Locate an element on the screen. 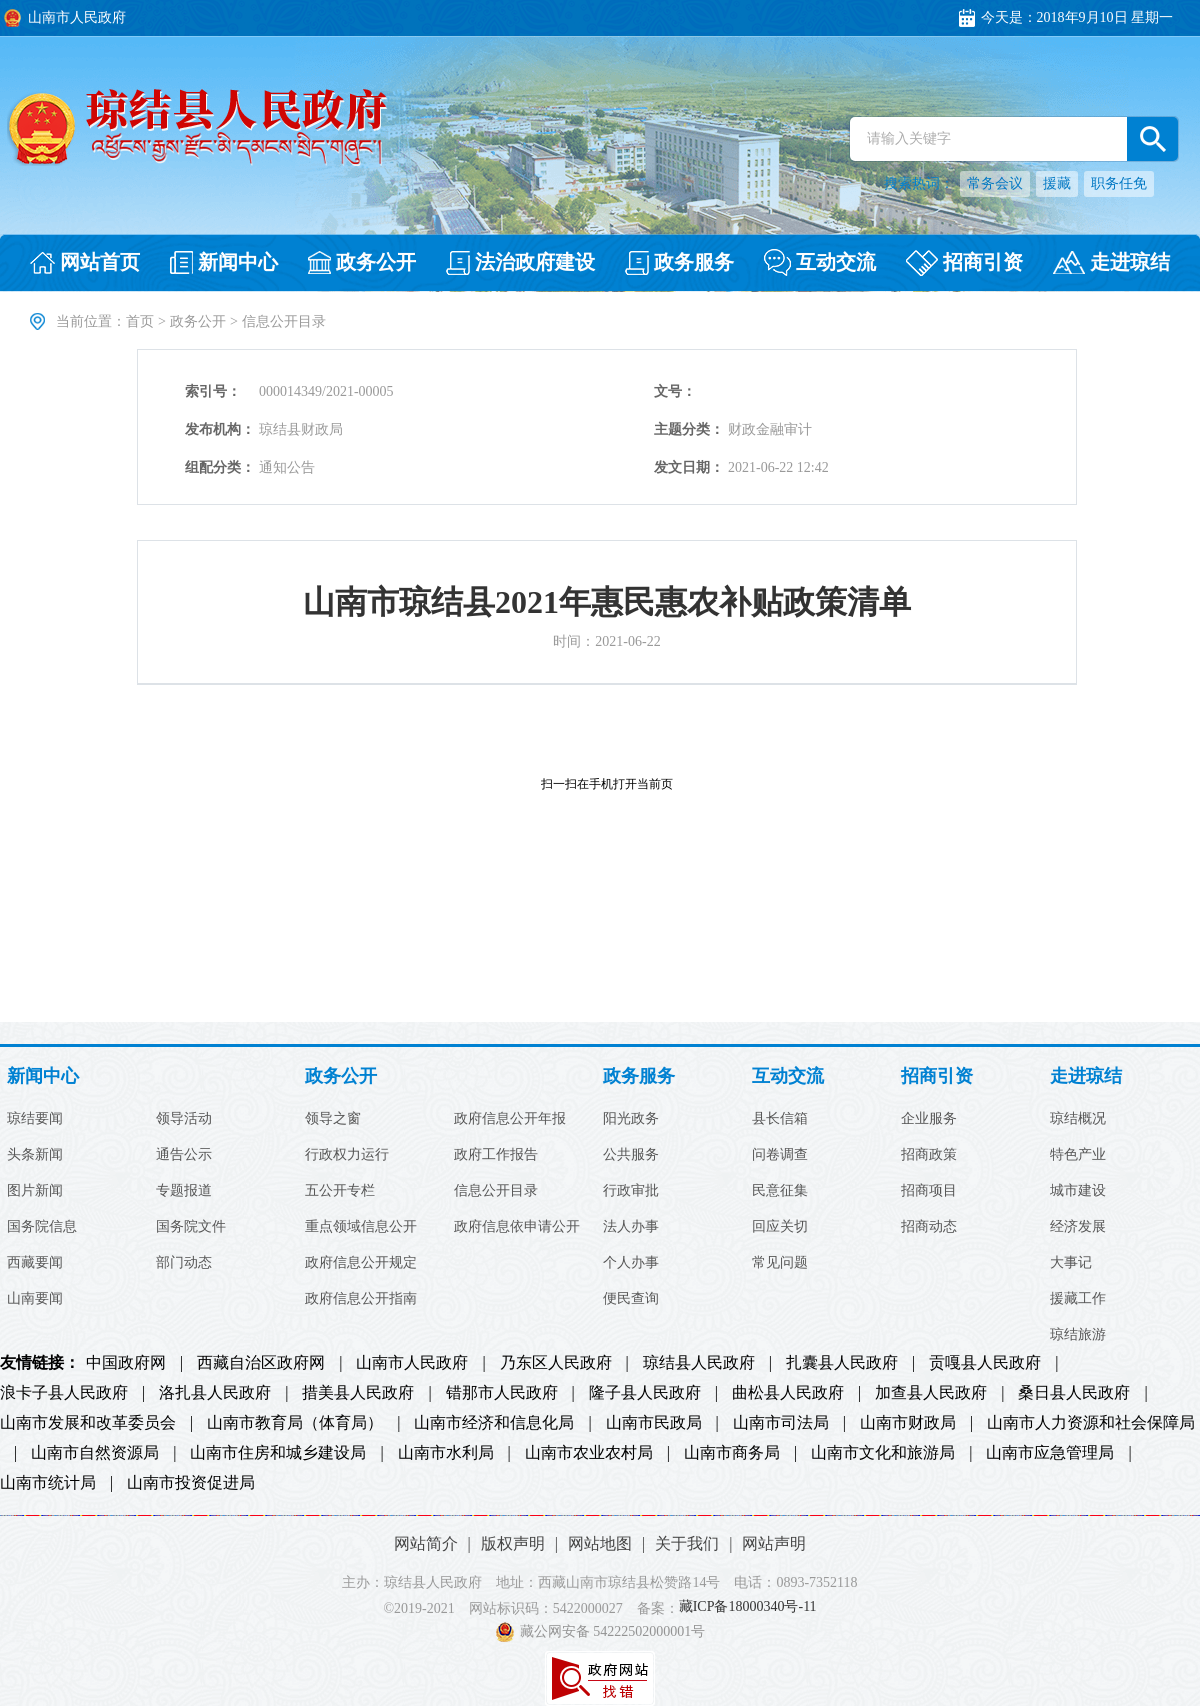  招商动态 is located at coordinates (929, 1227).